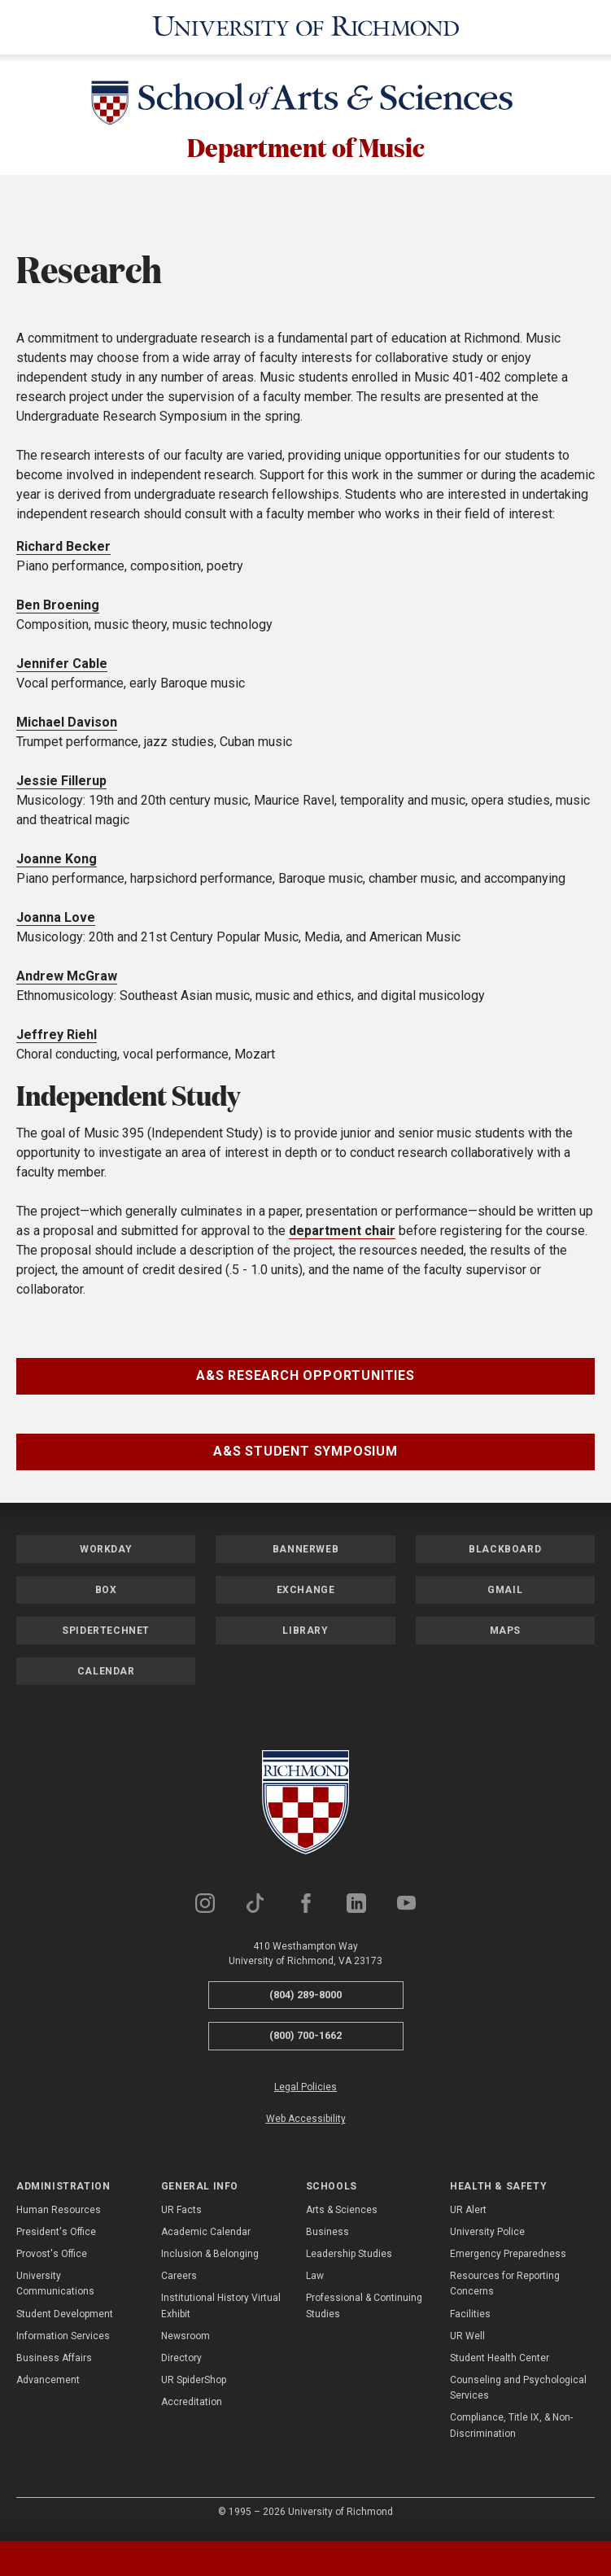 This screenshot has height=2576, width=611. Describe the element at coordinates (505, 2288) in the screenshot. I see `Resources for Reporting Concerns` at that location.